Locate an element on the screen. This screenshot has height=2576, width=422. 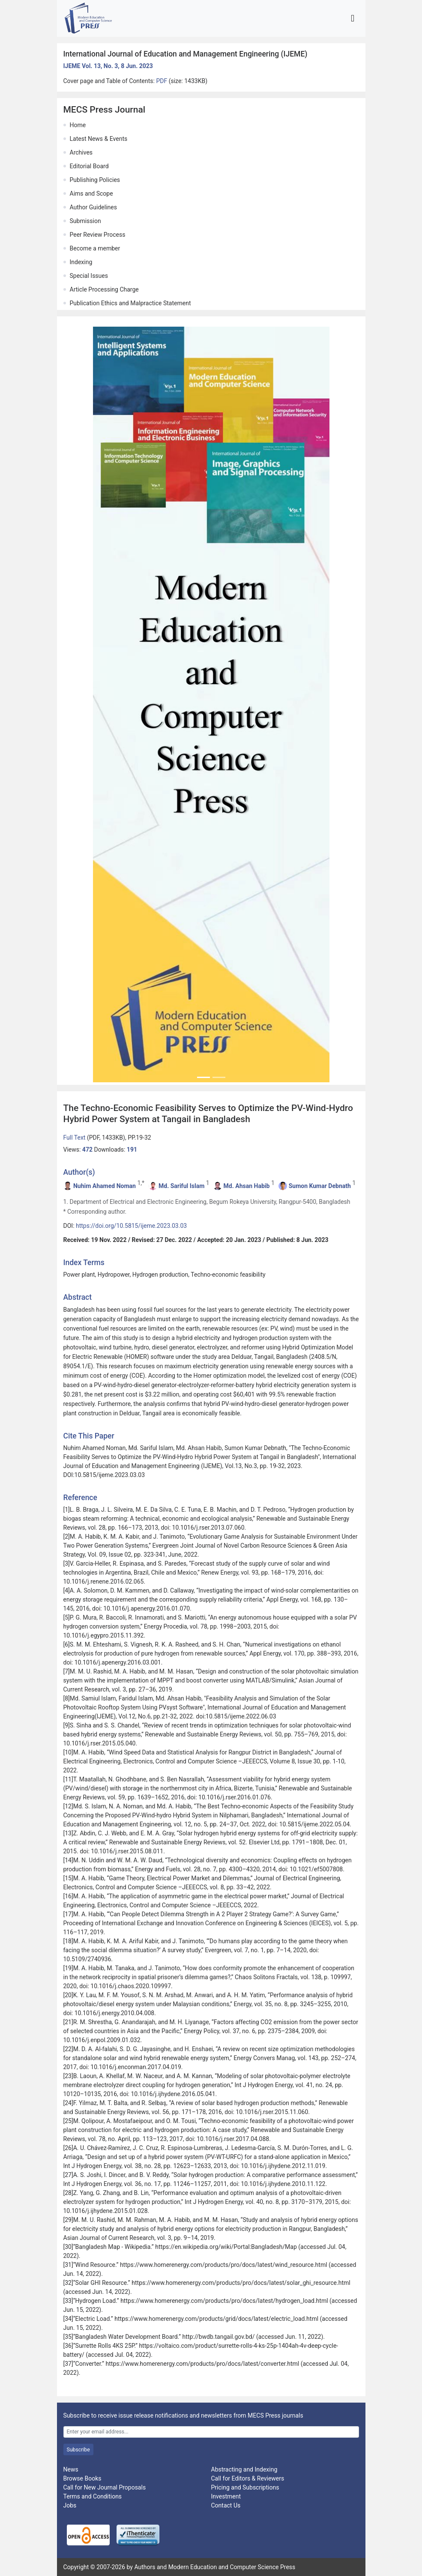
Become a member is located at coordinates (95, 248).